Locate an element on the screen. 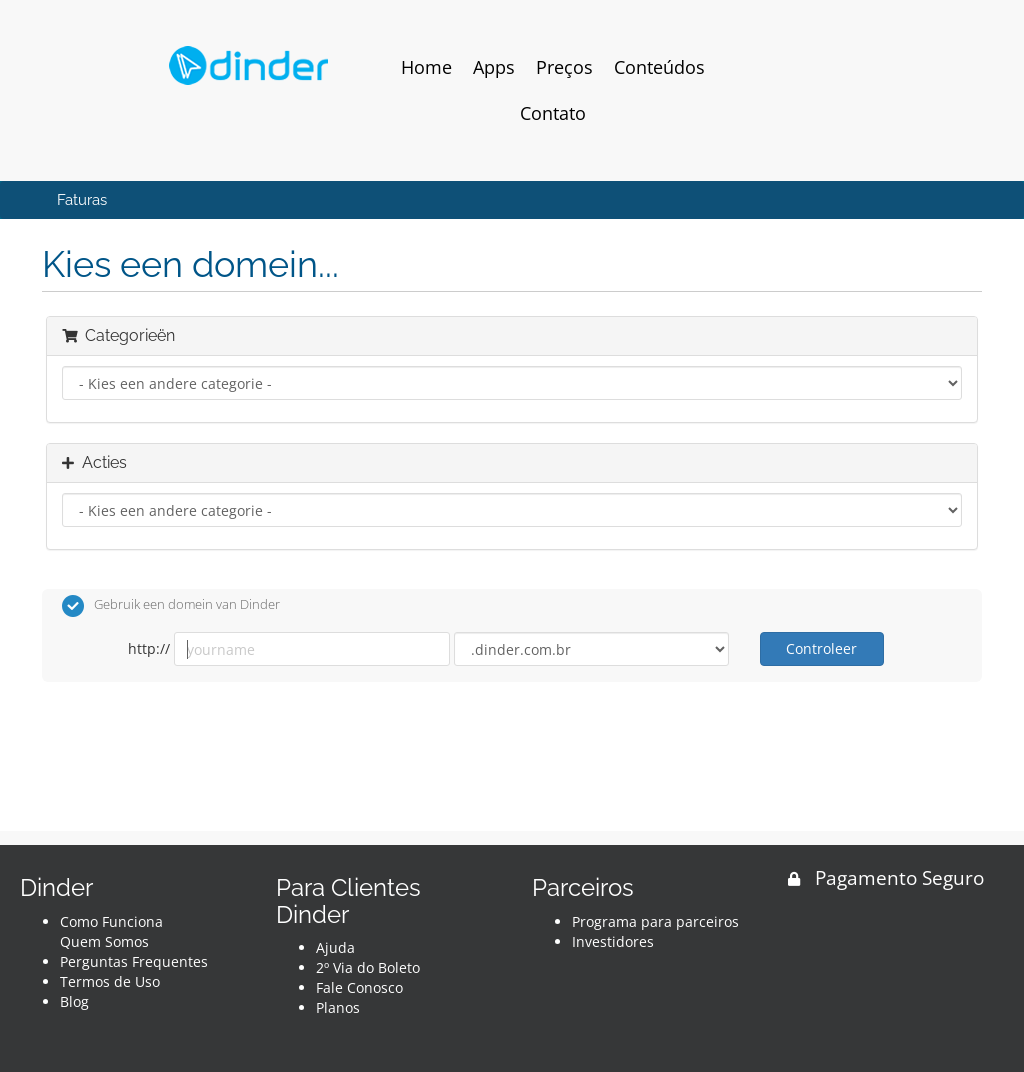  Preços is located at coordinates (564, 67).